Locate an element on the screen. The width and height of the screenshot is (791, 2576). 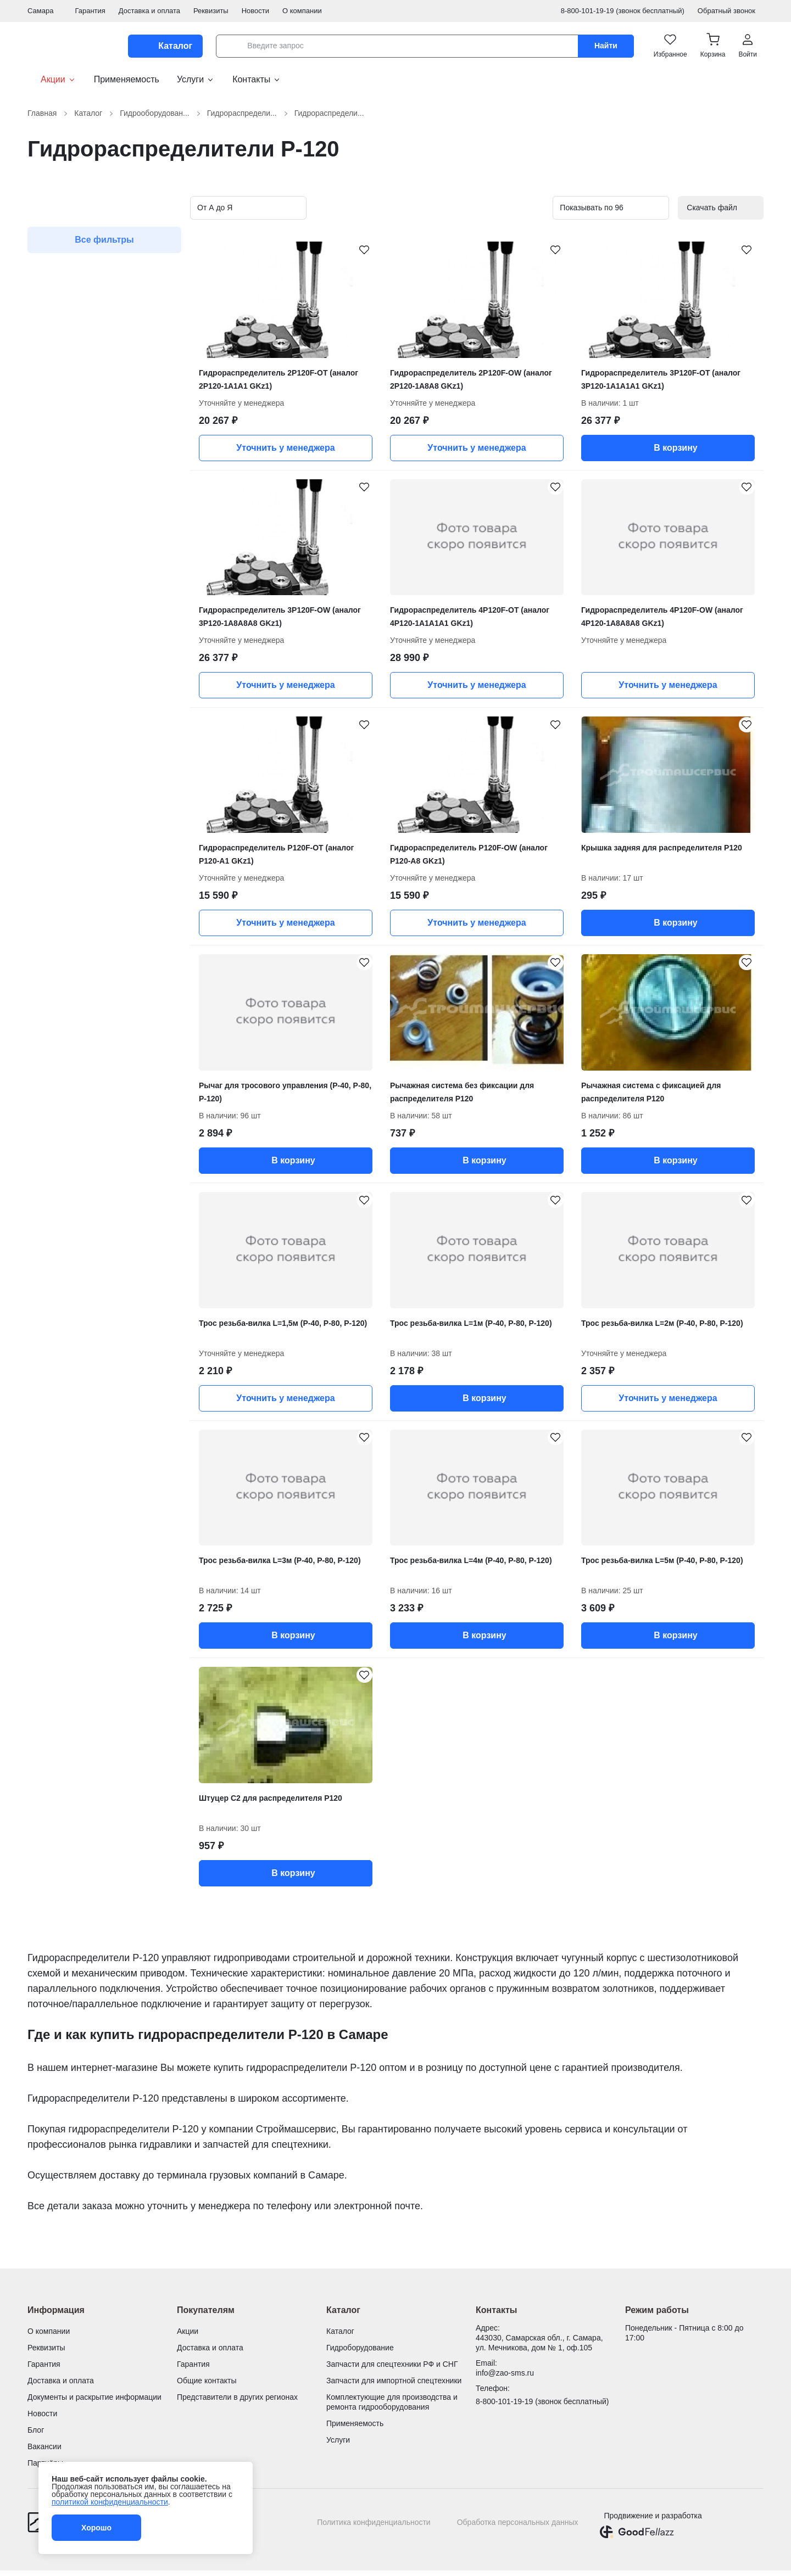
[Вид карточек в каталоге] is located at coordinates (511, 208).